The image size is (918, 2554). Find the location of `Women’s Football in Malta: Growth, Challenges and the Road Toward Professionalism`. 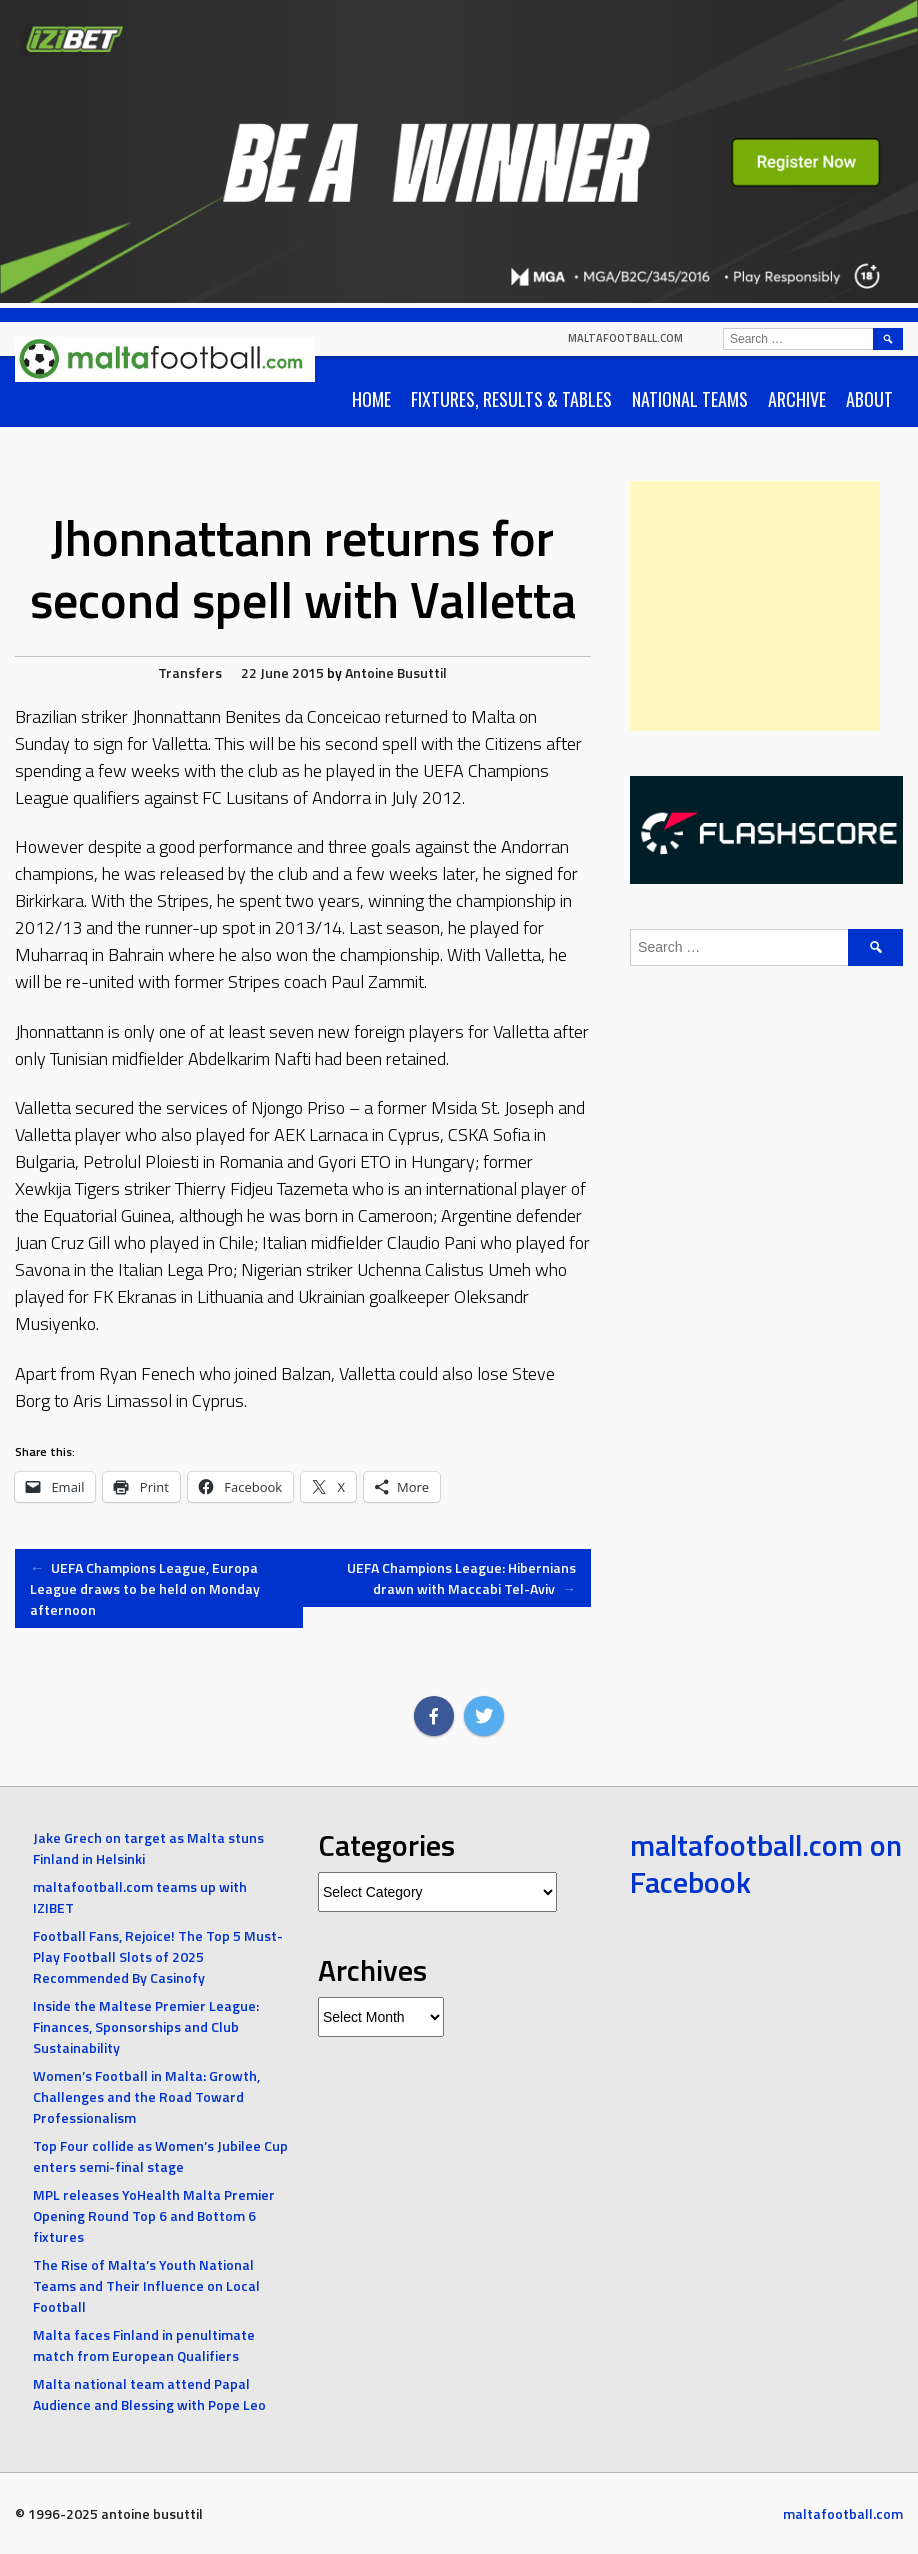

Women’s Football in Malta: Growth, Challenges and the Road Toward Professionalism is located at coordinates (146, 2096).